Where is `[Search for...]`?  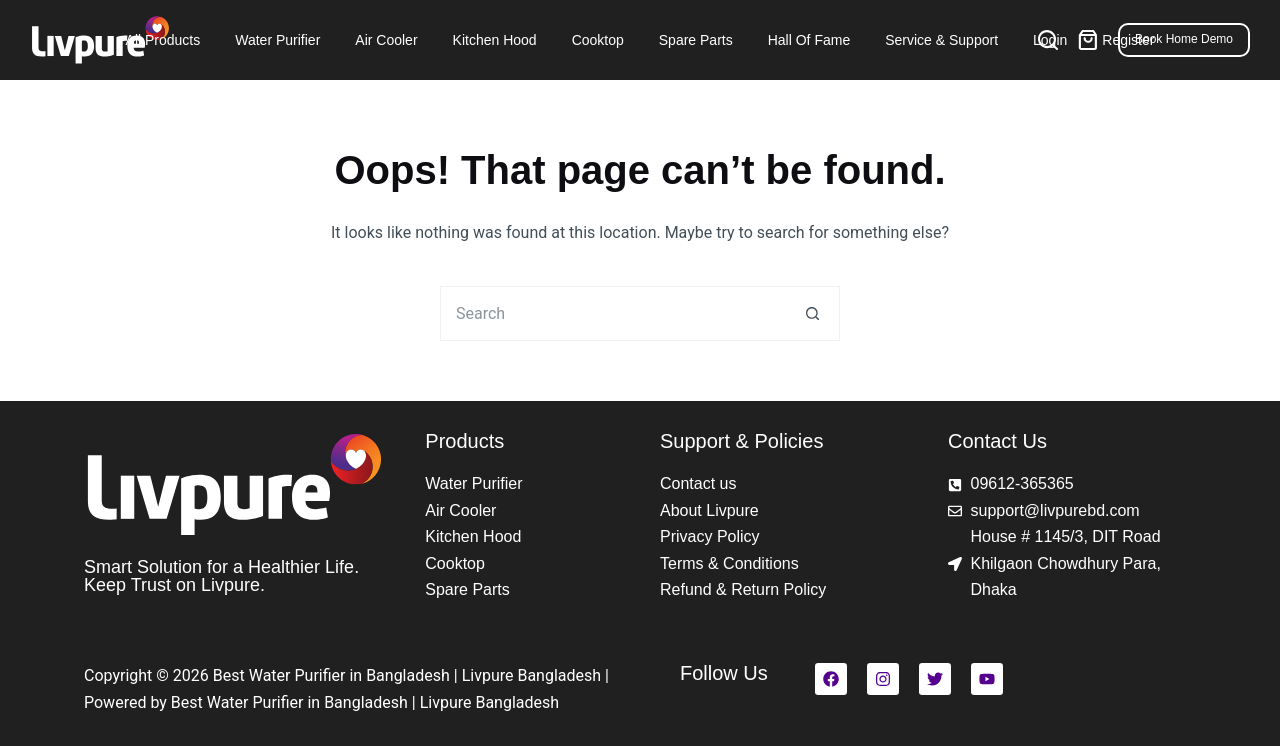 [Search for...] is located at coordinates (612, 313).